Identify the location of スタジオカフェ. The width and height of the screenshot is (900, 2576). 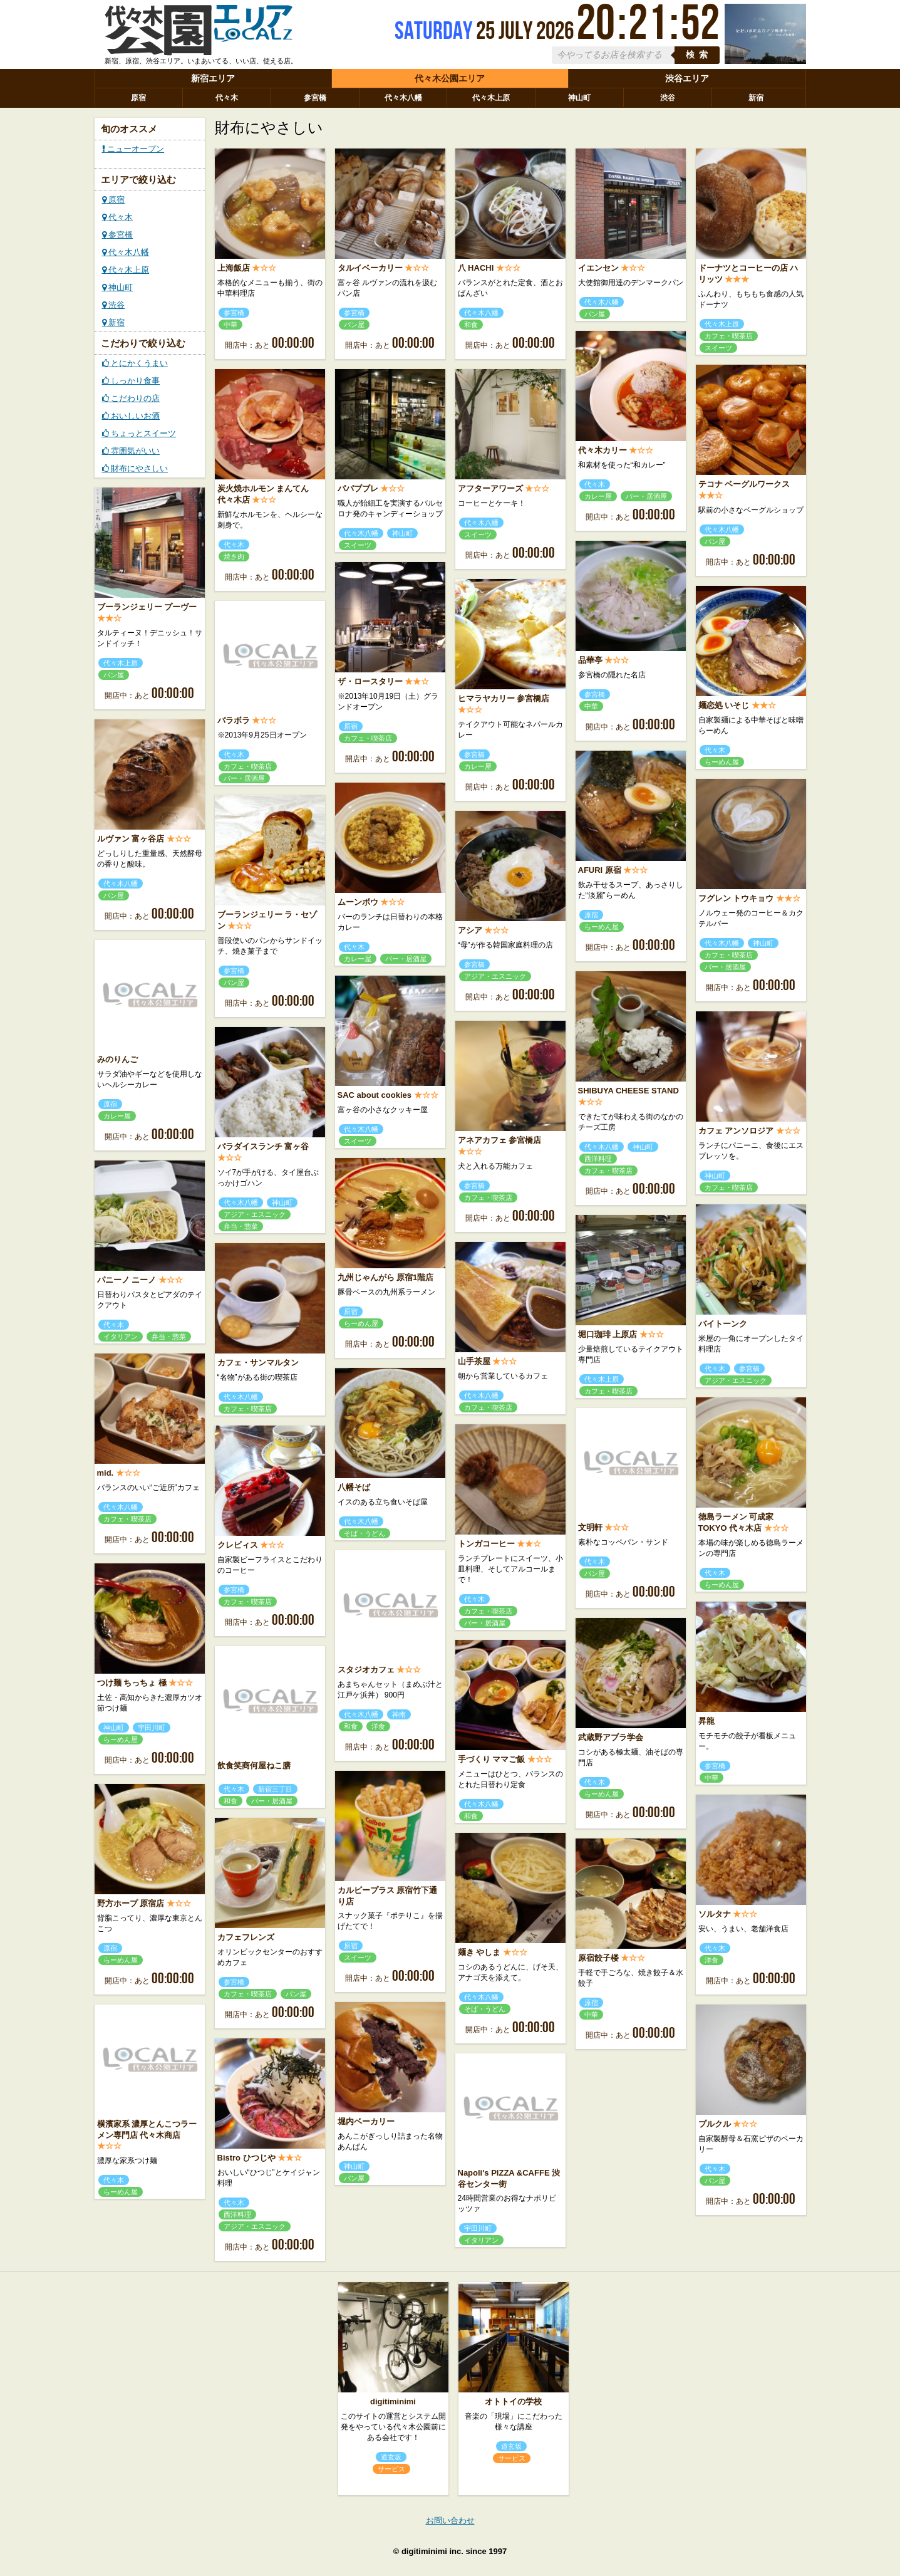
(366, 1669).